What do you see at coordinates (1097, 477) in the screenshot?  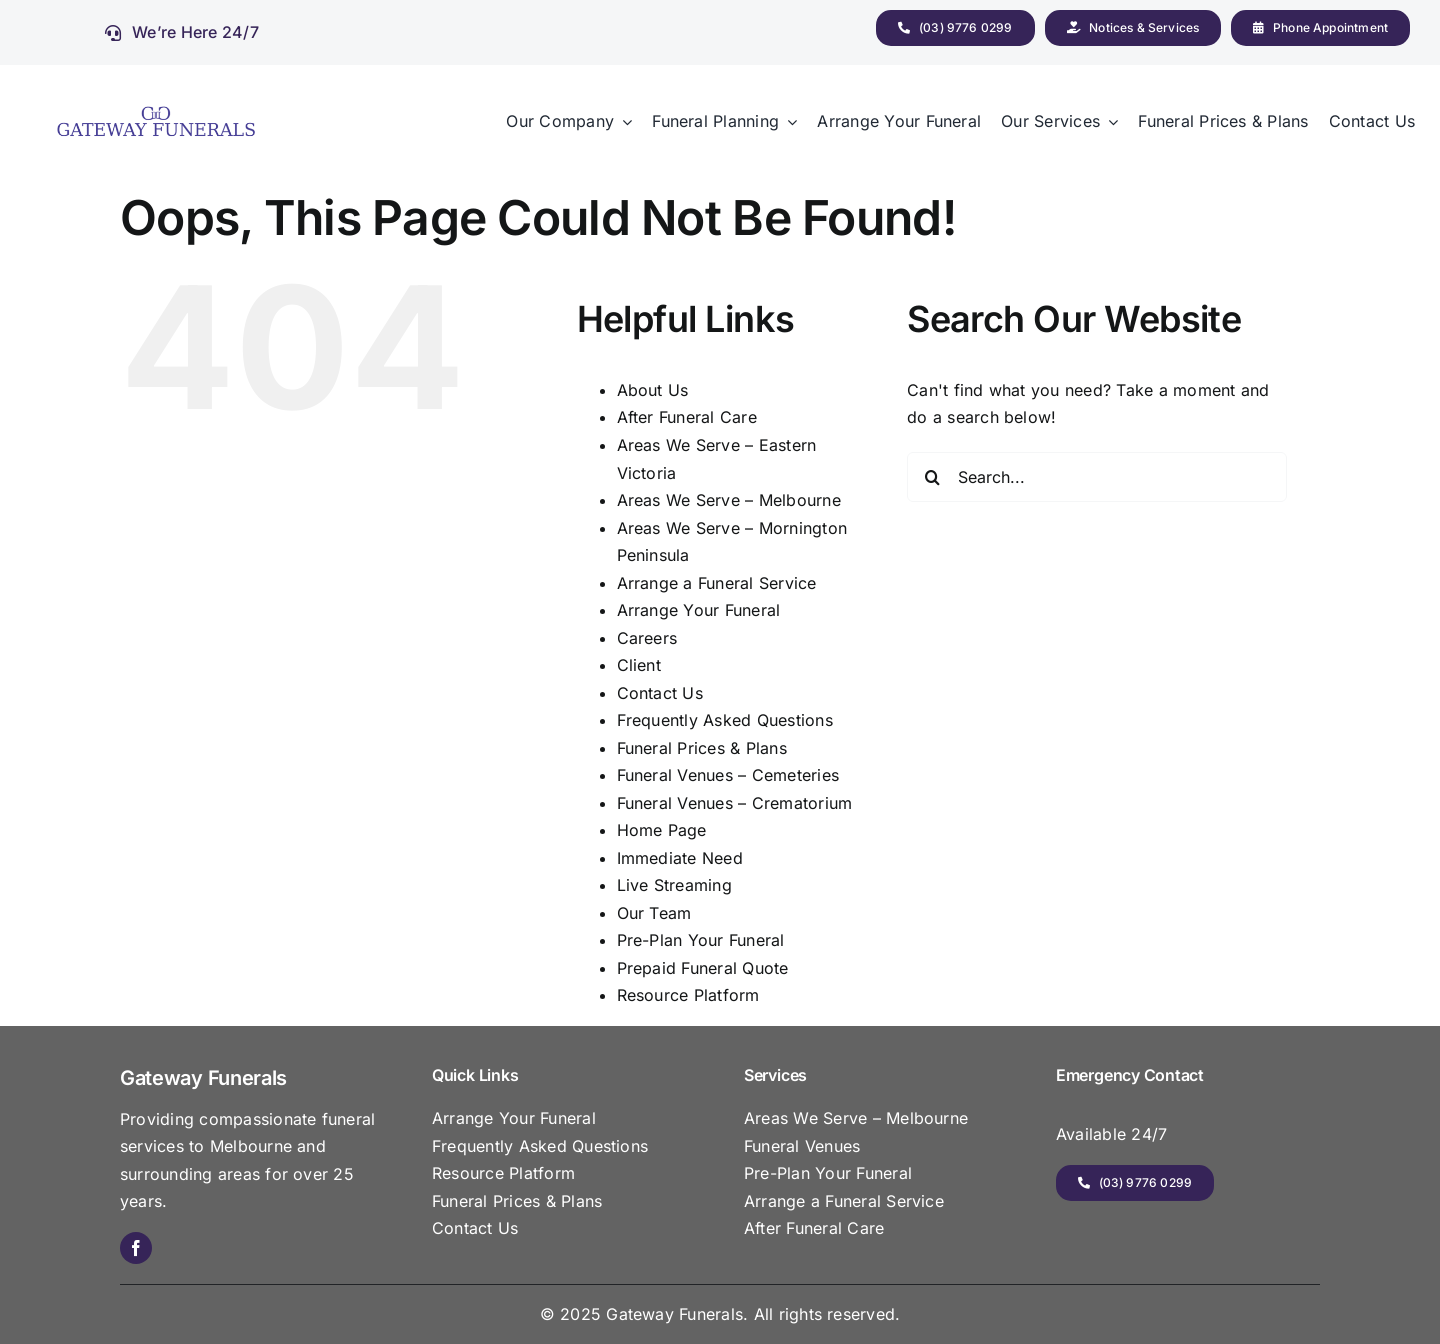 I see `[Search...]` at bounding box center [1097, 477].